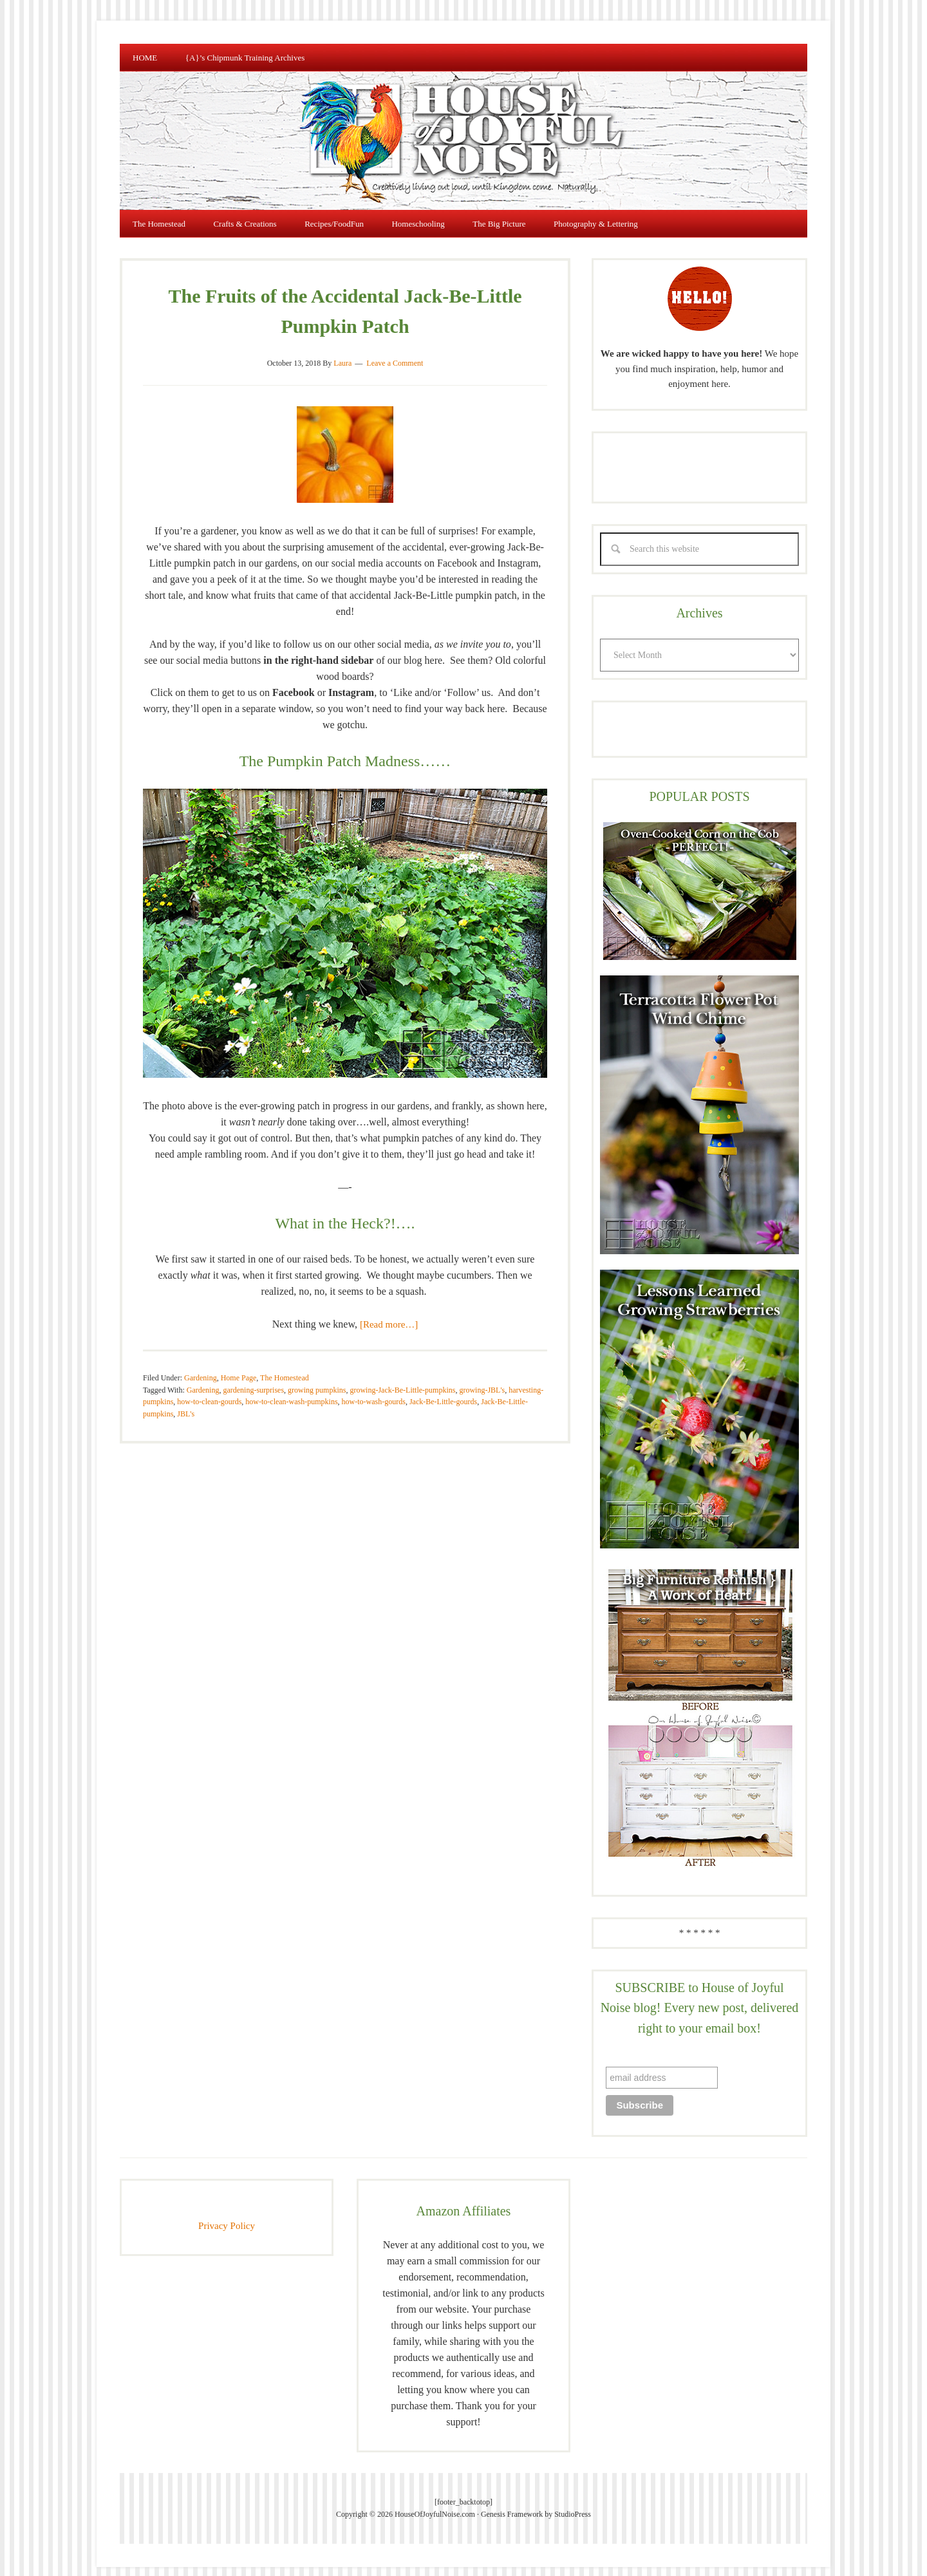 The width and height of the screenshot is (927, 2576). I want to click on how-to-wash-gourds, so click(374, 1390).